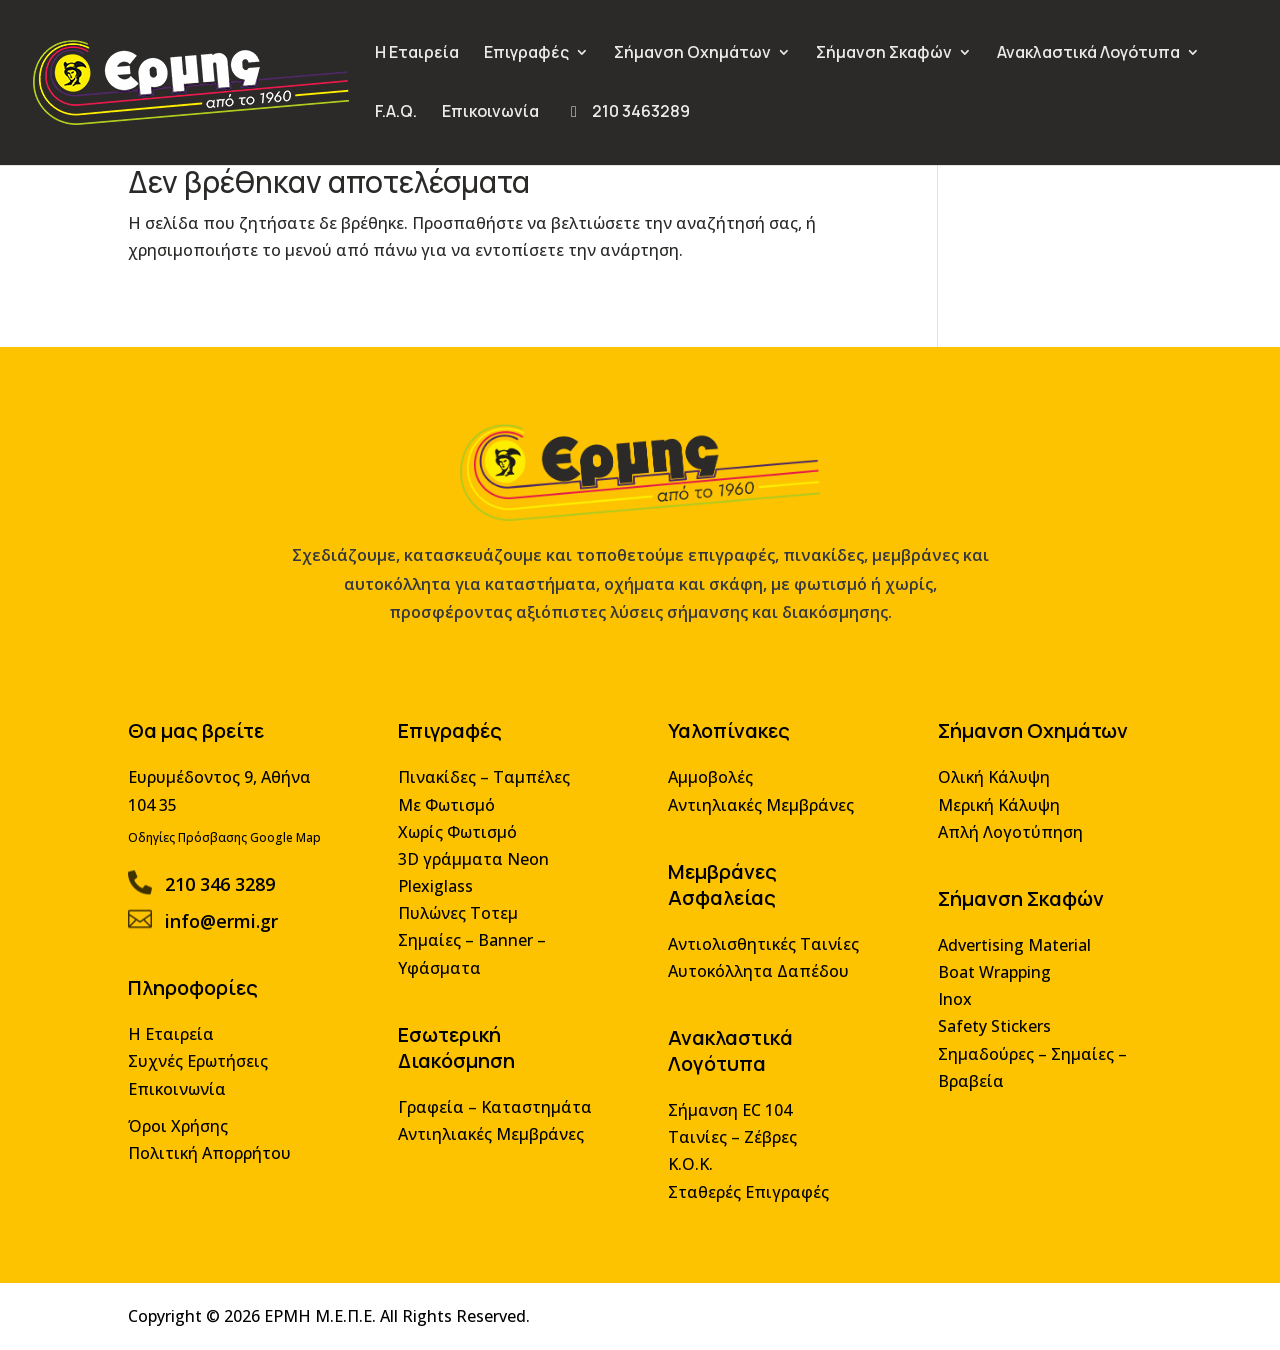 The height and width of the screenshot is (1350, 1280). Describe the element at coordinates (220, 1156) in the screenshot. I see `Πολιτική Απορρήτου` at that location.